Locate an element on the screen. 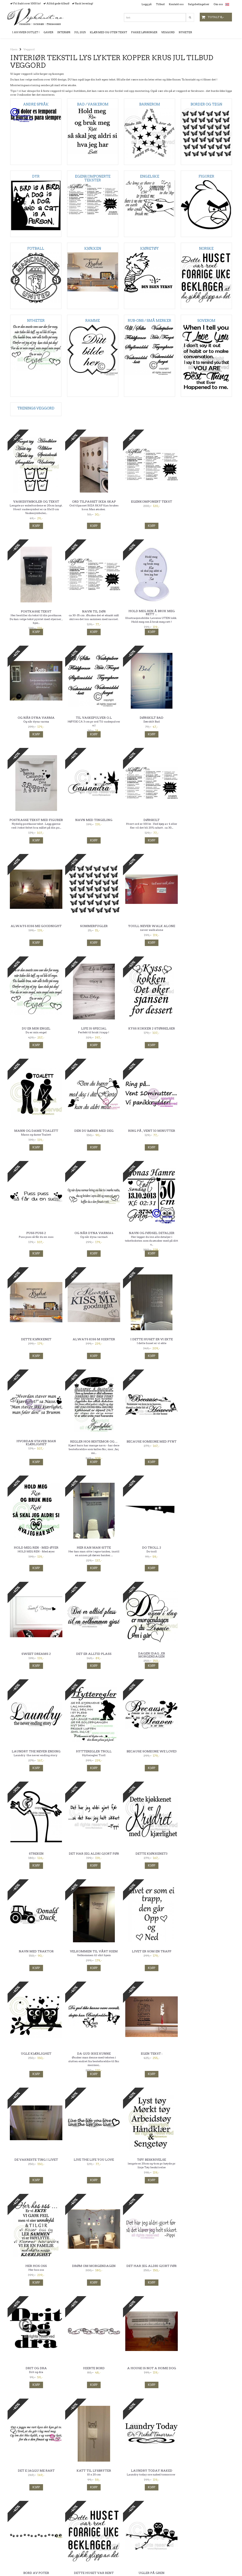  Her hos oss is located at coordinates (206, 1773).